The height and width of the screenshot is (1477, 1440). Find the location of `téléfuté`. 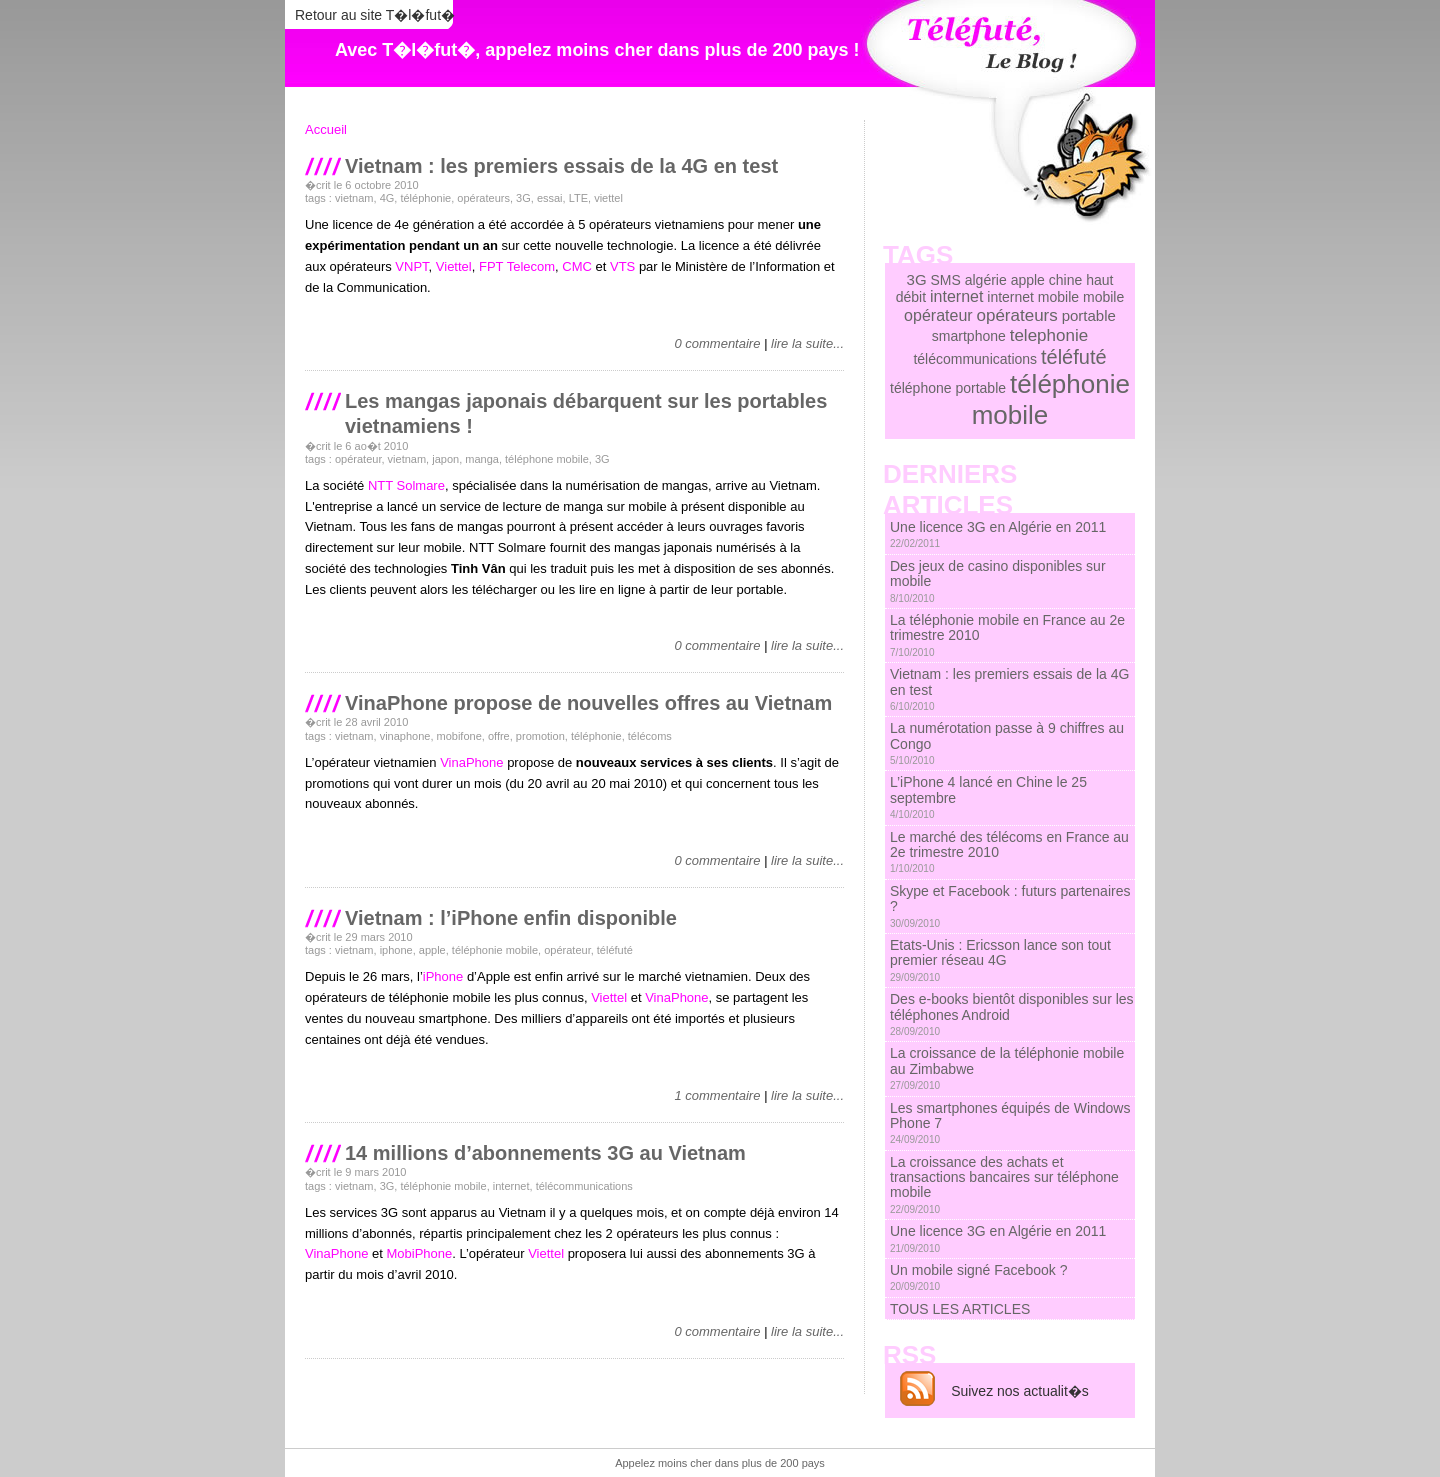

téléfuté is located at coordinates (615, 950).